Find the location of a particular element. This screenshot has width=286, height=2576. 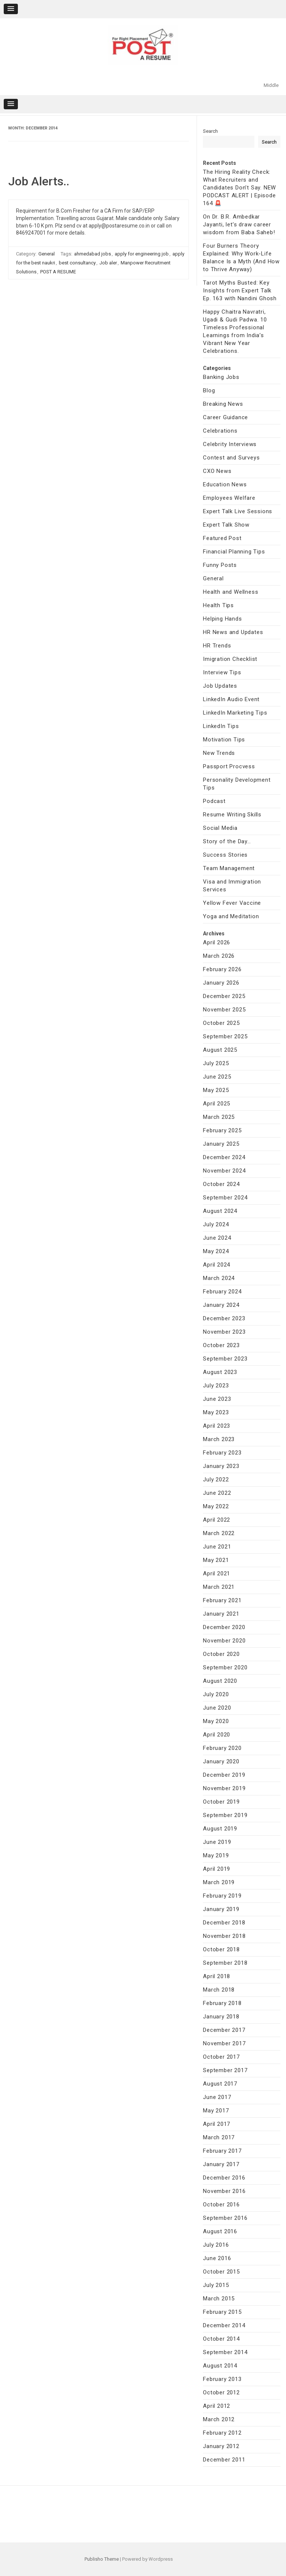

March 2023 is located at coordinates (219, 1439).